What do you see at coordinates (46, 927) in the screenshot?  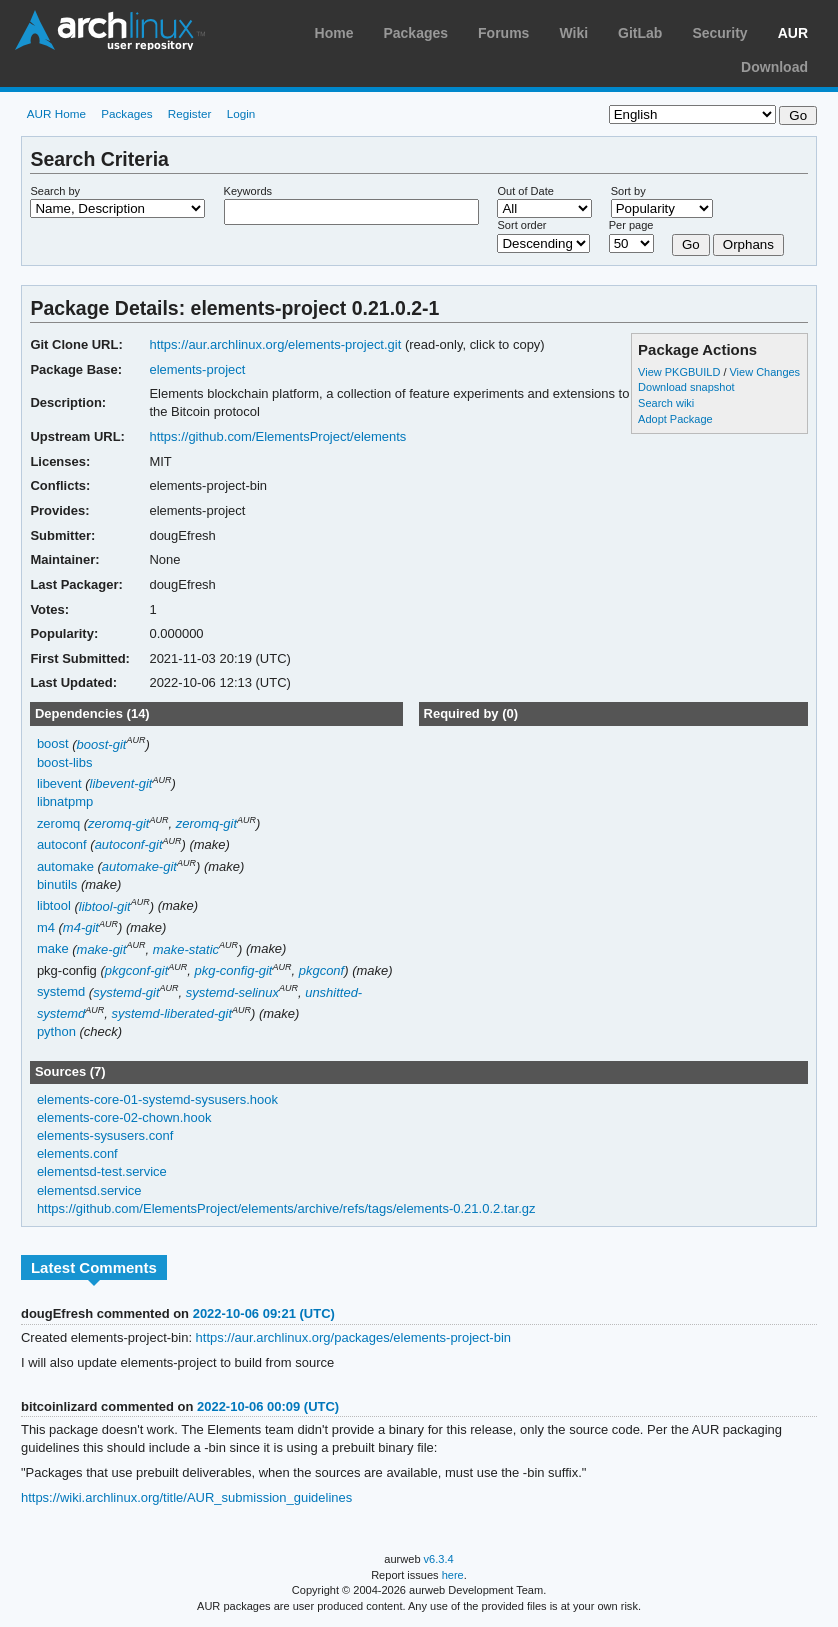 I see `m4` at bounding box center [46, 927].